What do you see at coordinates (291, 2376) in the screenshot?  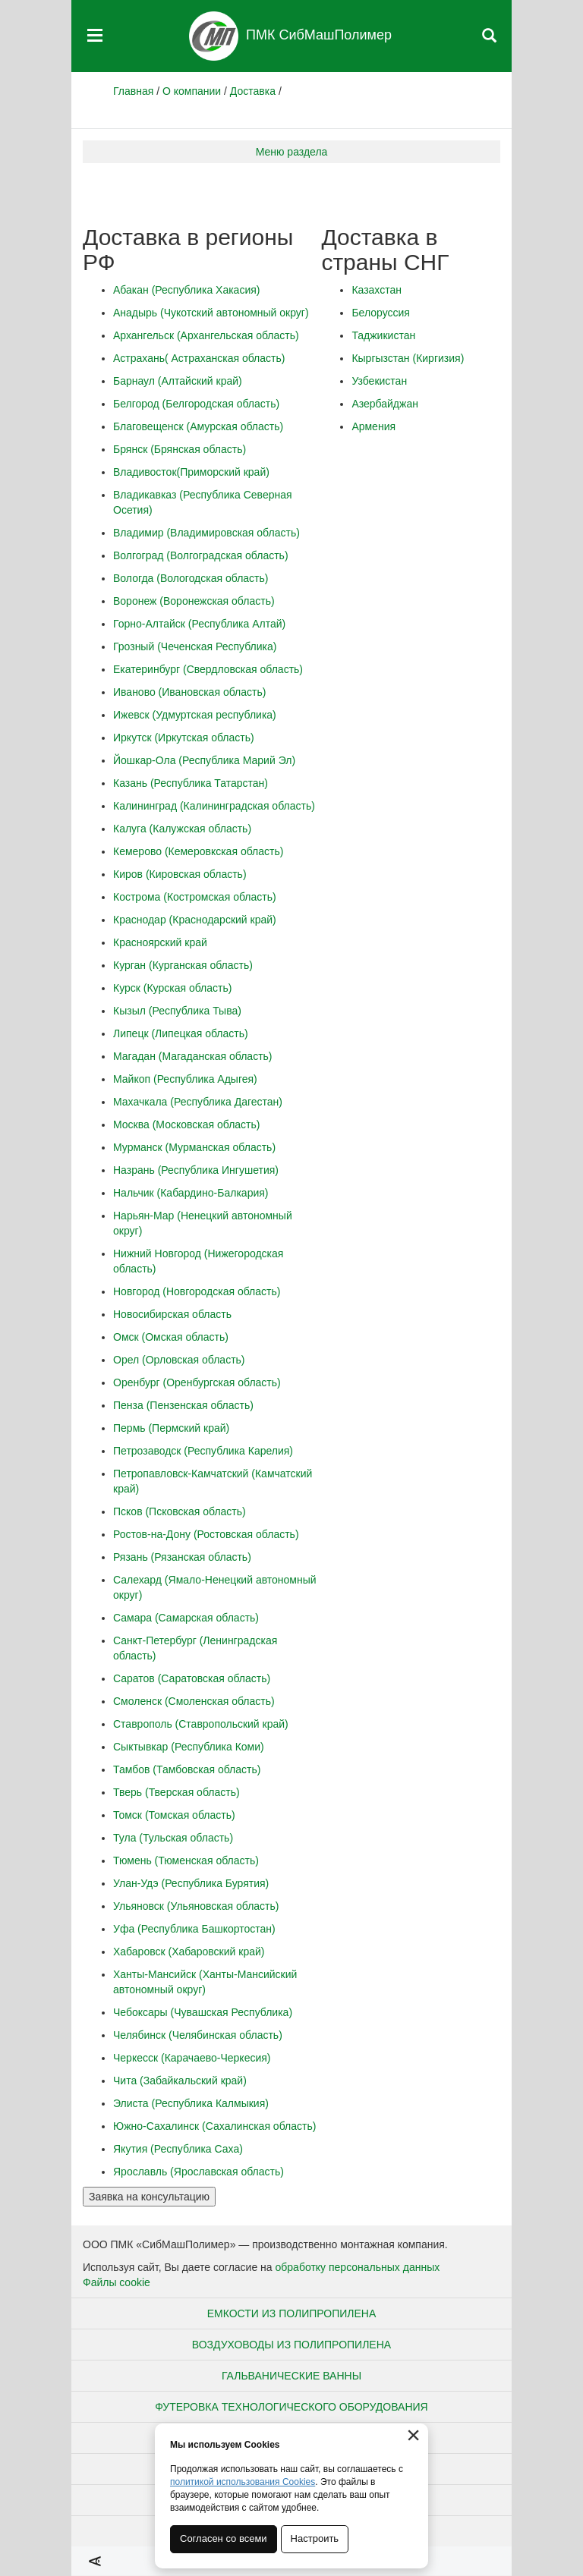 I see `Гальванические ванны` at bounding box center [291, 2376].